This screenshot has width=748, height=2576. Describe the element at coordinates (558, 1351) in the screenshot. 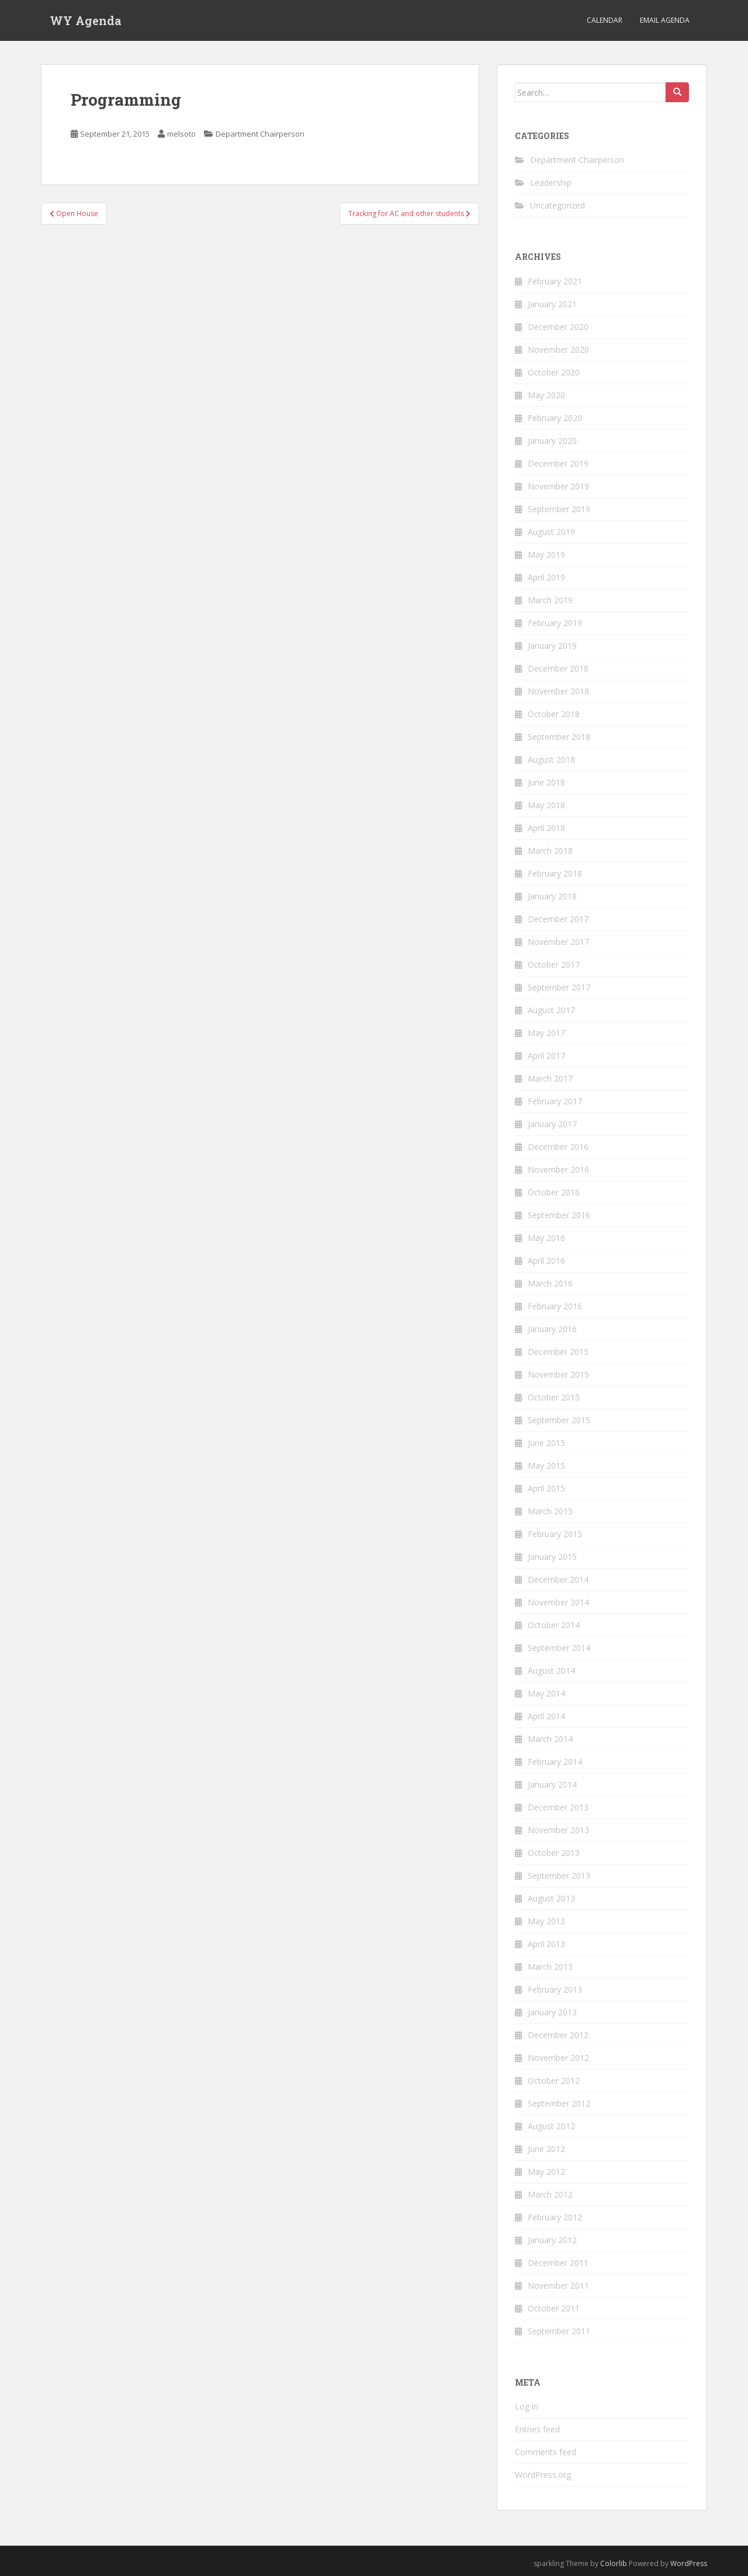

I see `December 2015` at that location.